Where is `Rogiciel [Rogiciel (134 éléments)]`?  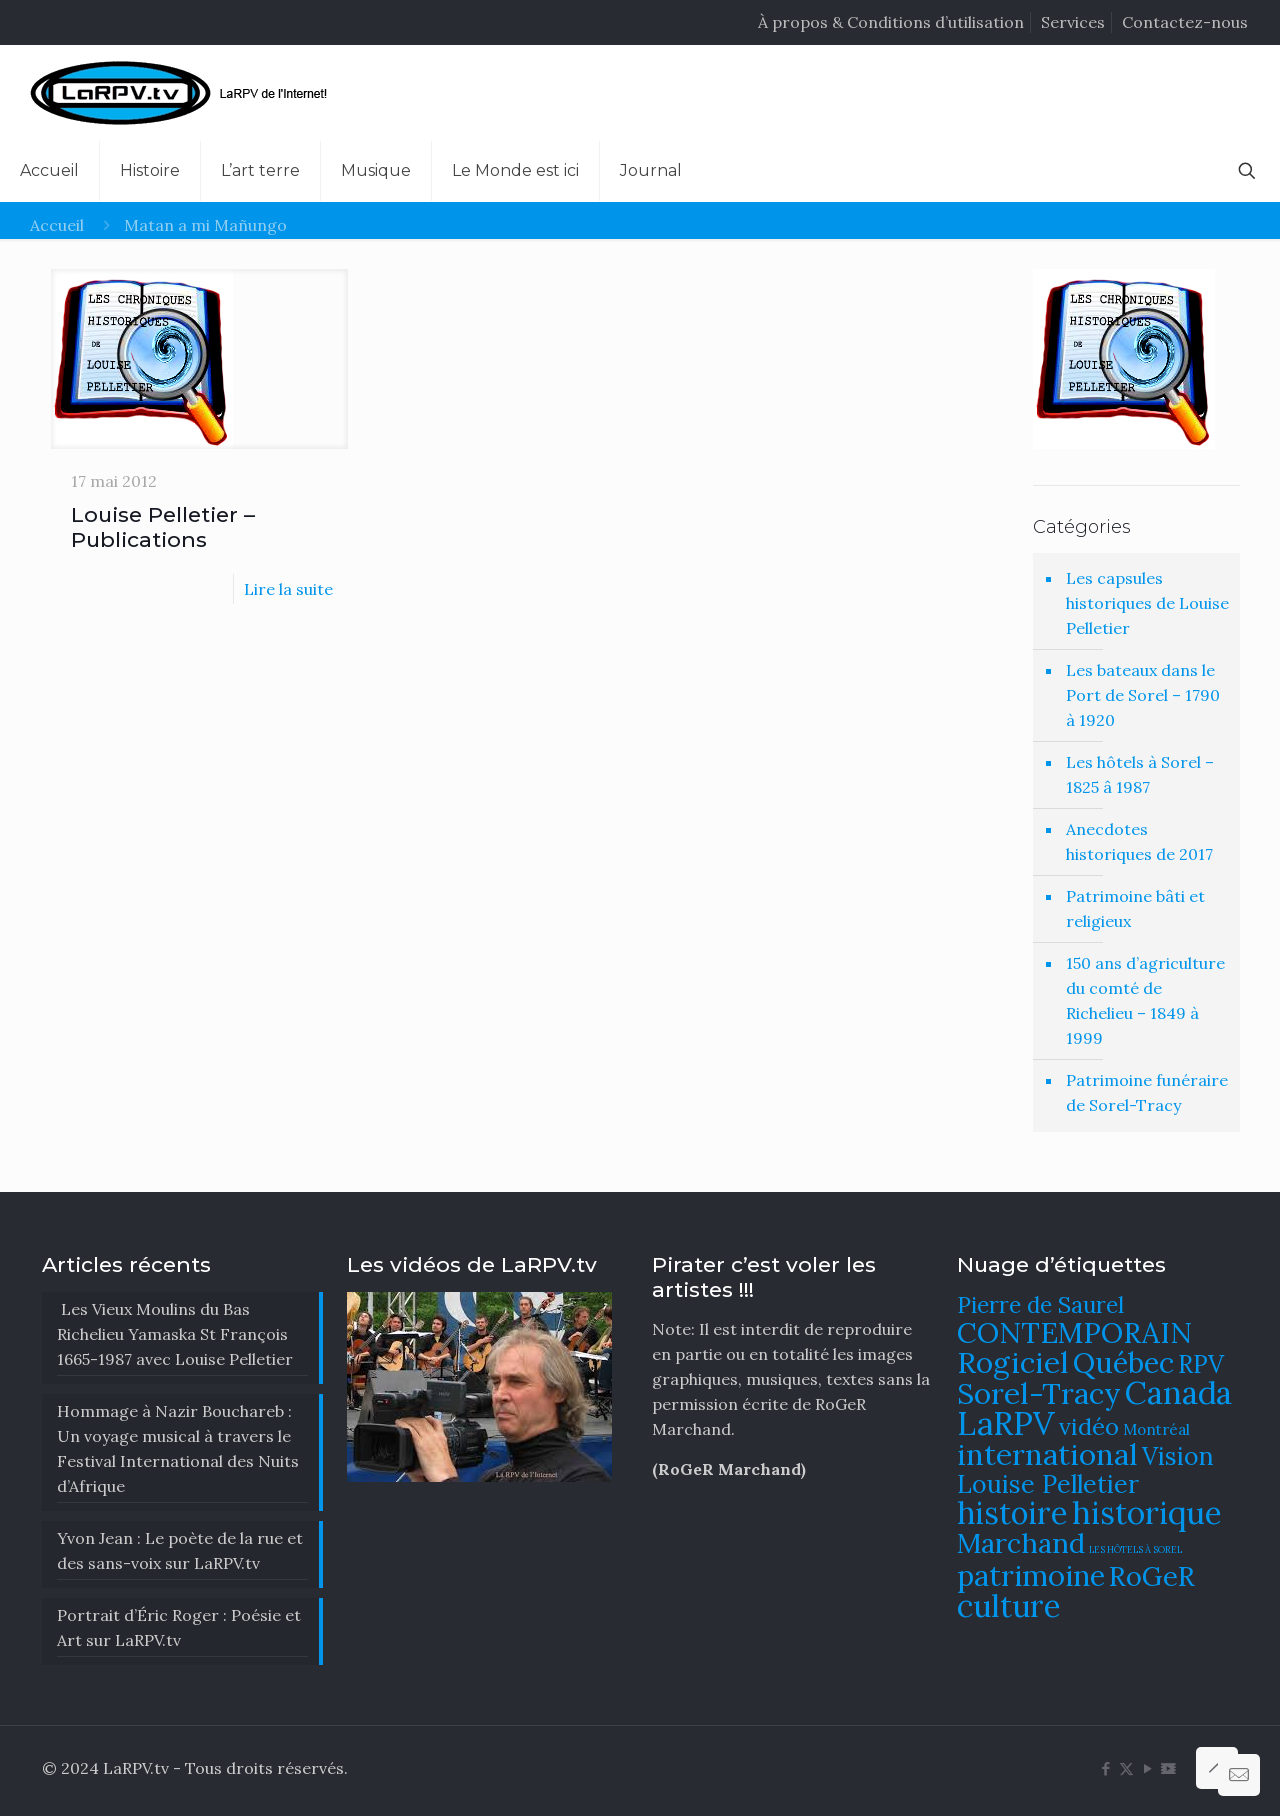 Rogiciel [Rogiciel (134 éléments)] is located at coordinates (1013, 1362).